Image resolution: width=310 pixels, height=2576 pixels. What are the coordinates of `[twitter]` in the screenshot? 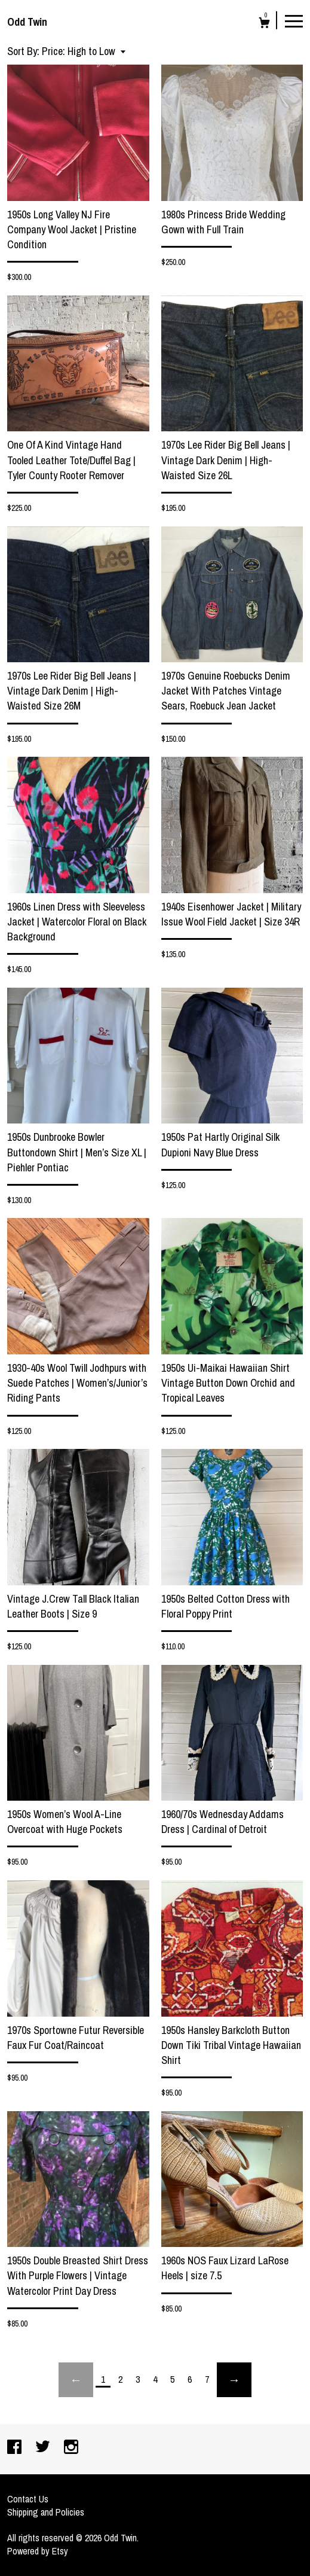 It's located at (44, 2448).